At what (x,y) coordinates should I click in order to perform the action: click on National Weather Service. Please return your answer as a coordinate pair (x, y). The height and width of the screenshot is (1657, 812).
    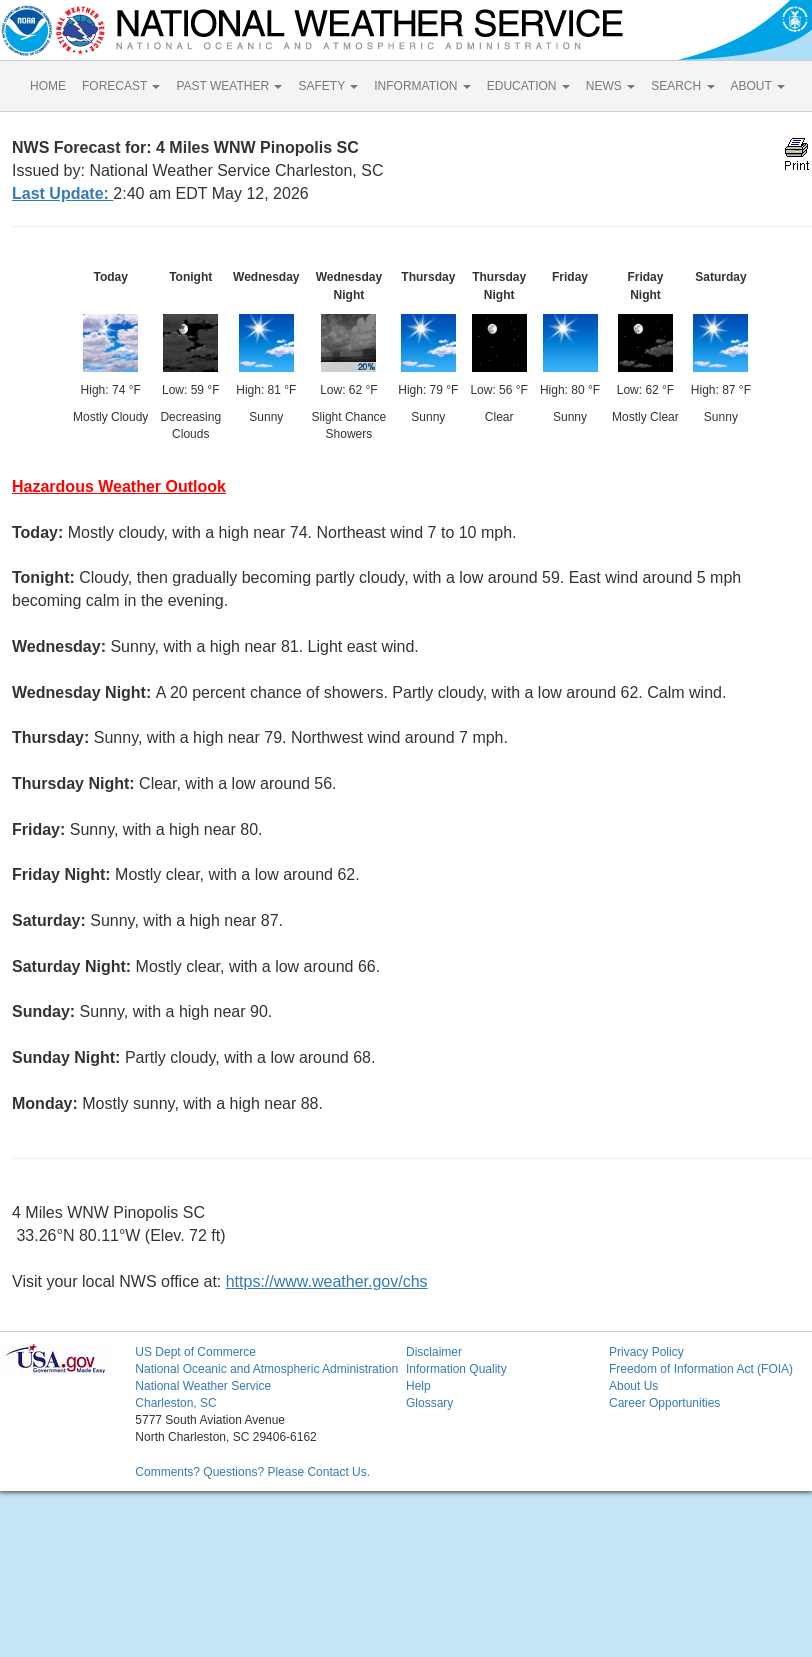
    Looking at the image, I should click on (203, 1386).